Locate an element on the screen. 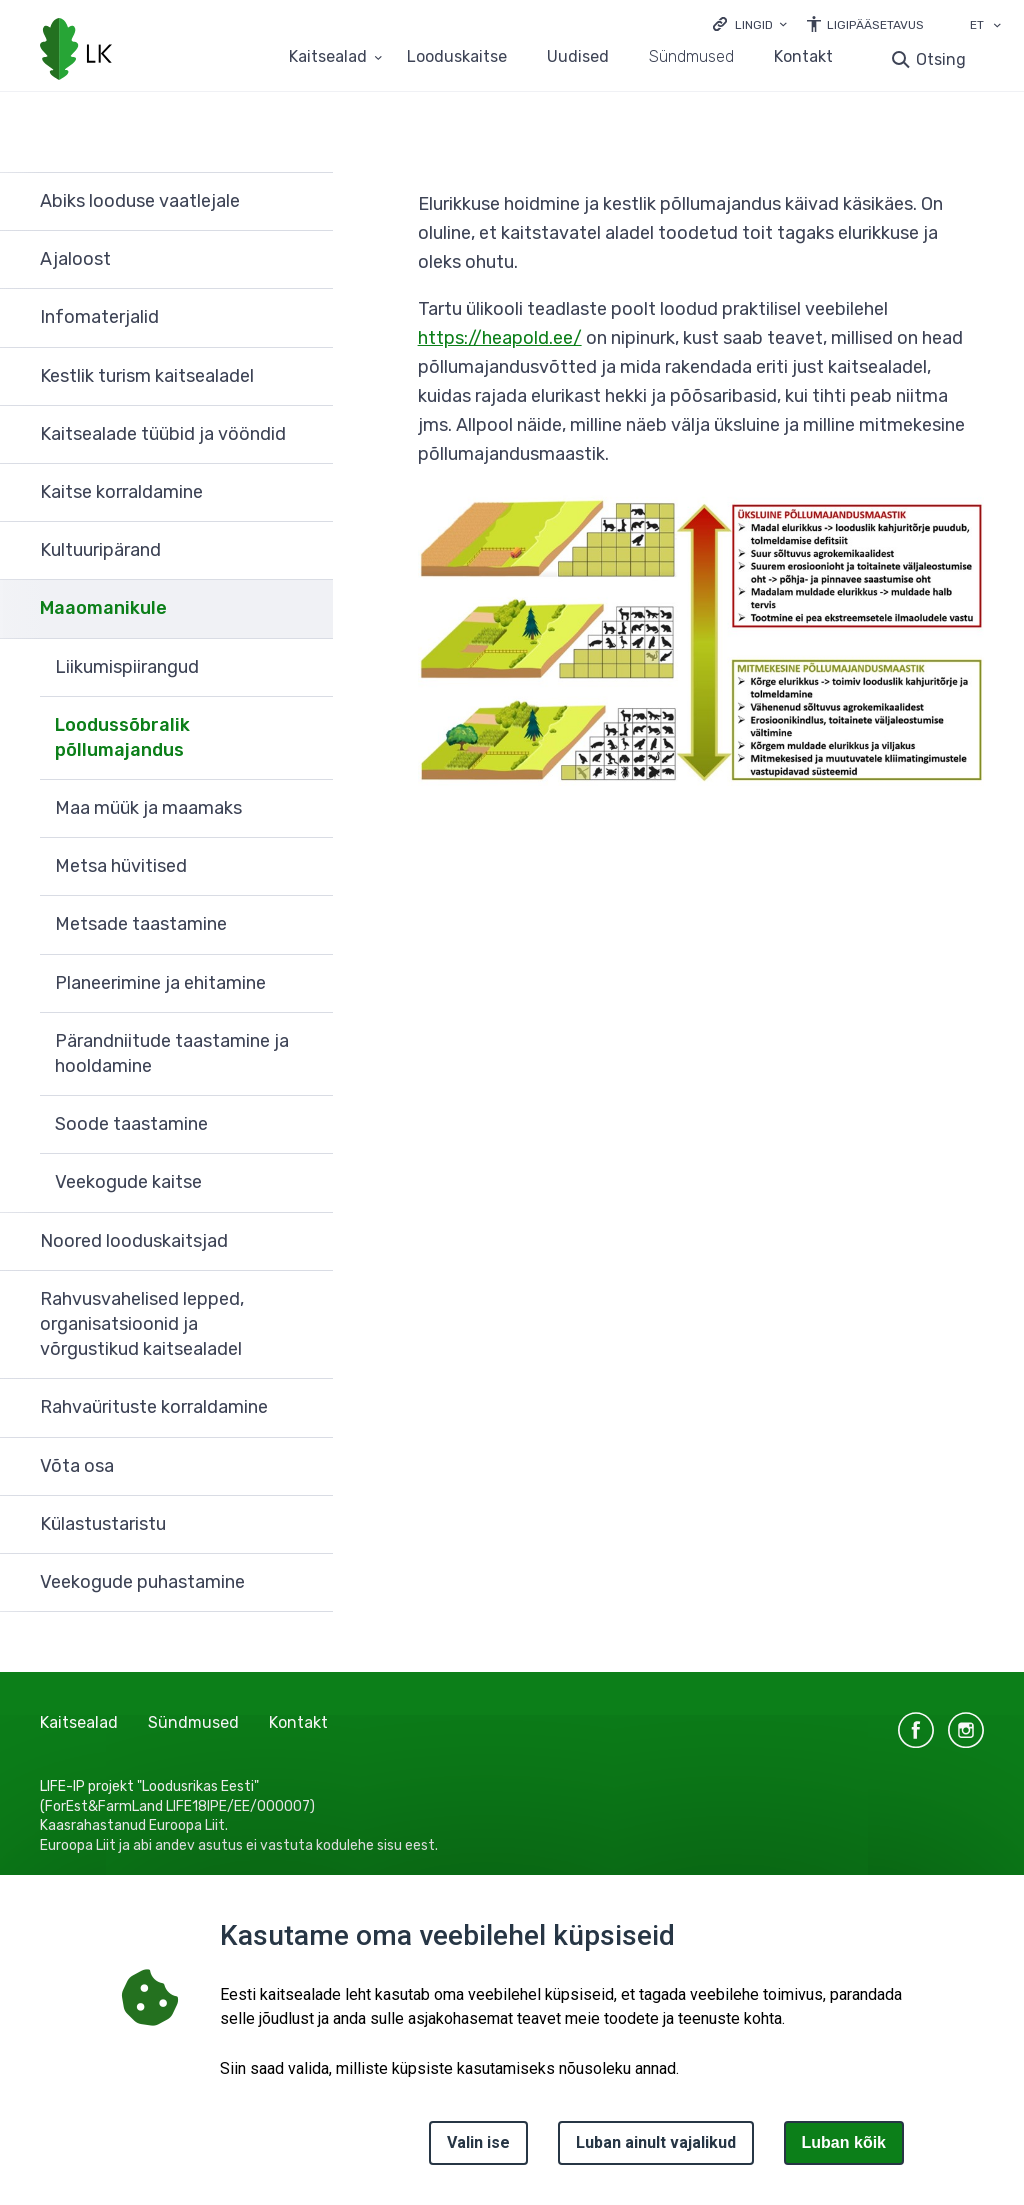 The width and height of the screenshot is (1024, 2205). Pärandniitude taastamine ja hooldamine is located at coordinates (172, 1053).